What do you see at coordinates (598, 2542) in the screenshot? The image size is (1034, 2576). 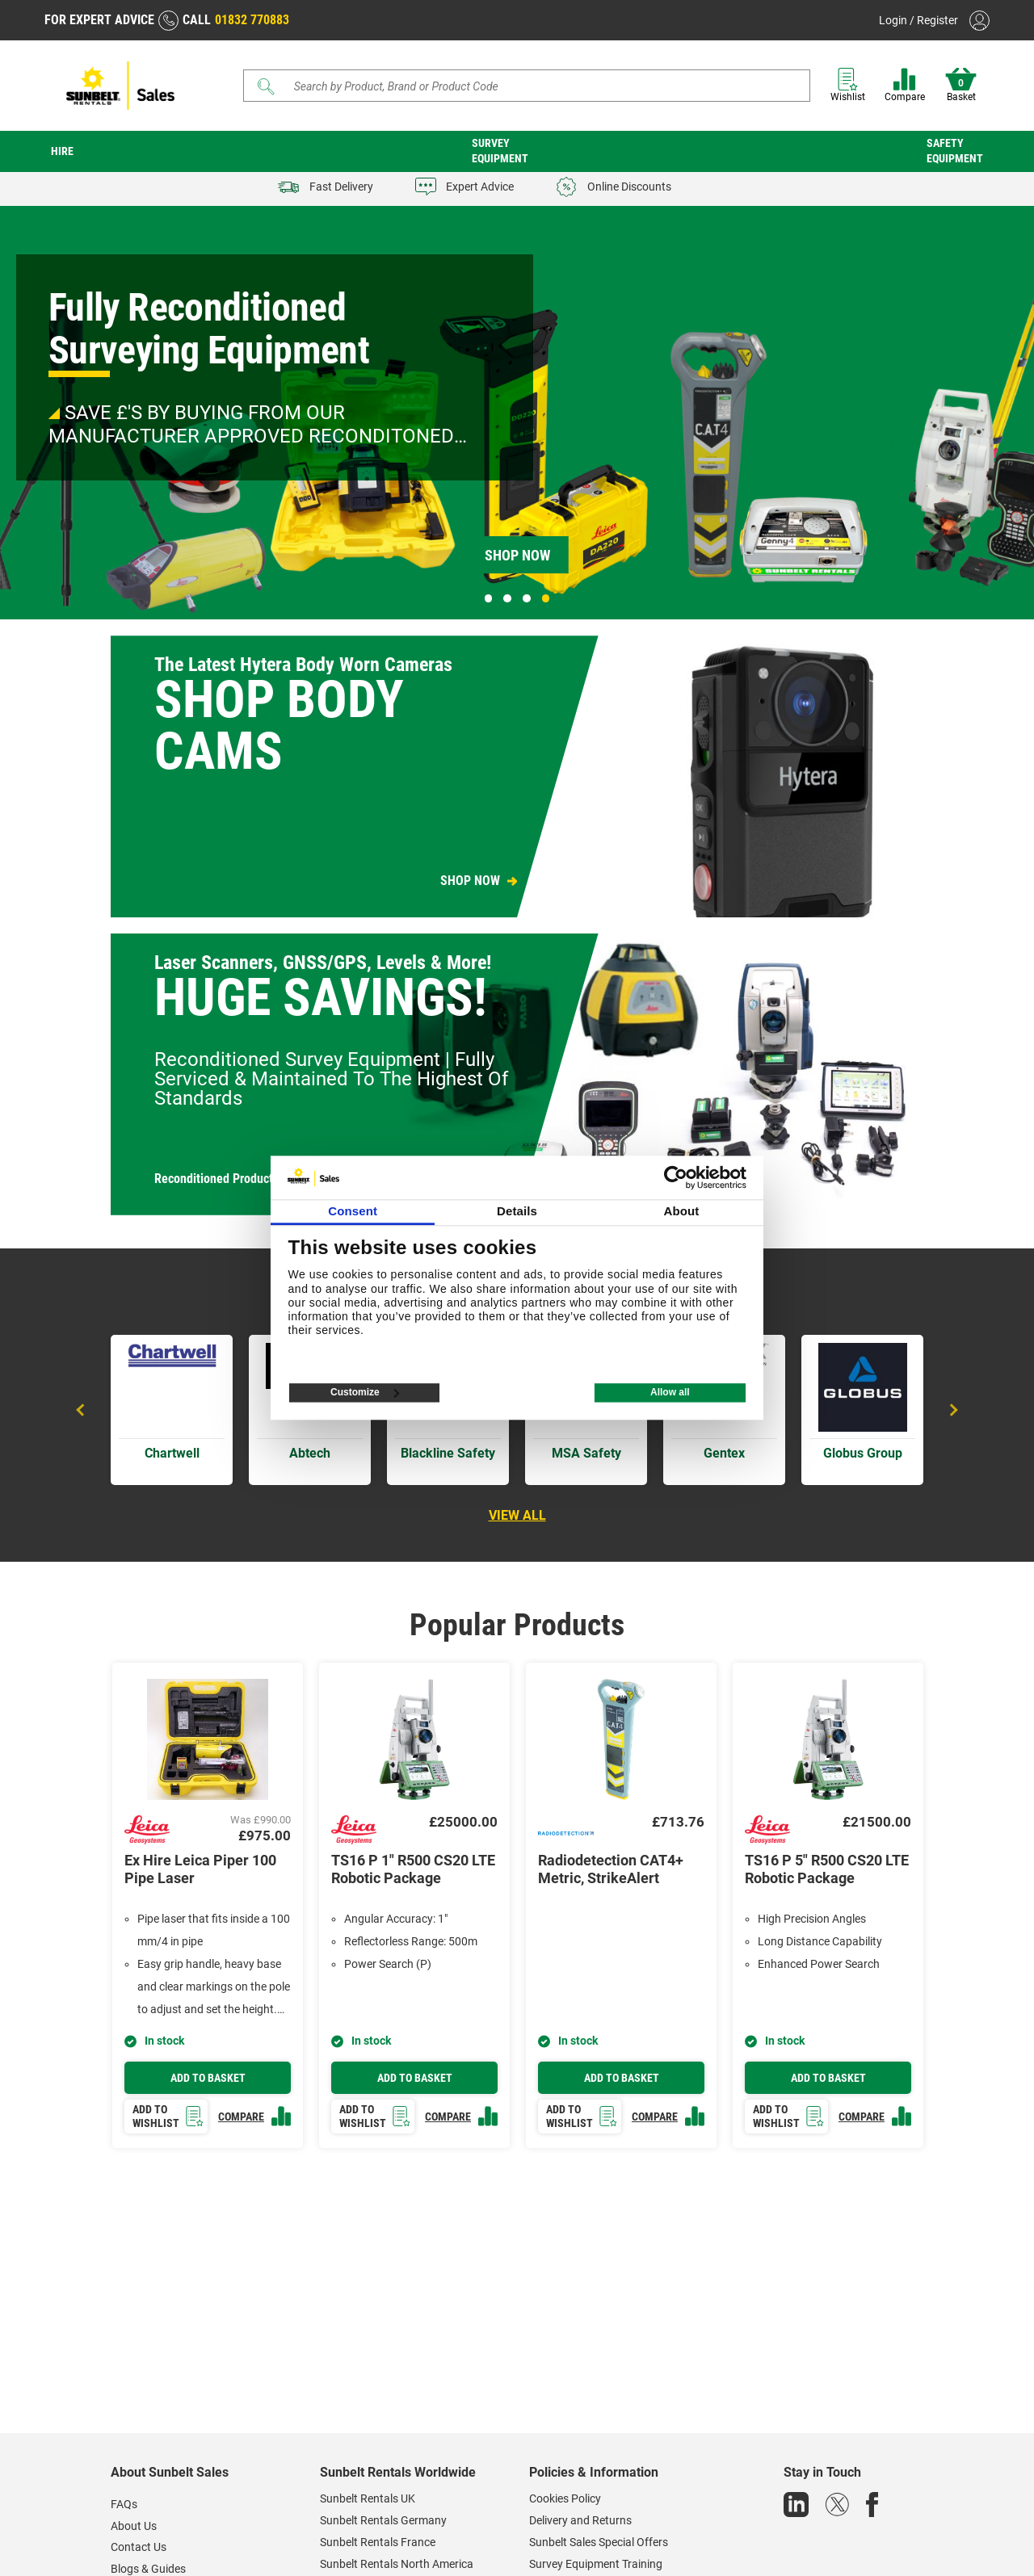 I see `Sunbelt Sales Special Offers` at bounding box center [598, 2542].